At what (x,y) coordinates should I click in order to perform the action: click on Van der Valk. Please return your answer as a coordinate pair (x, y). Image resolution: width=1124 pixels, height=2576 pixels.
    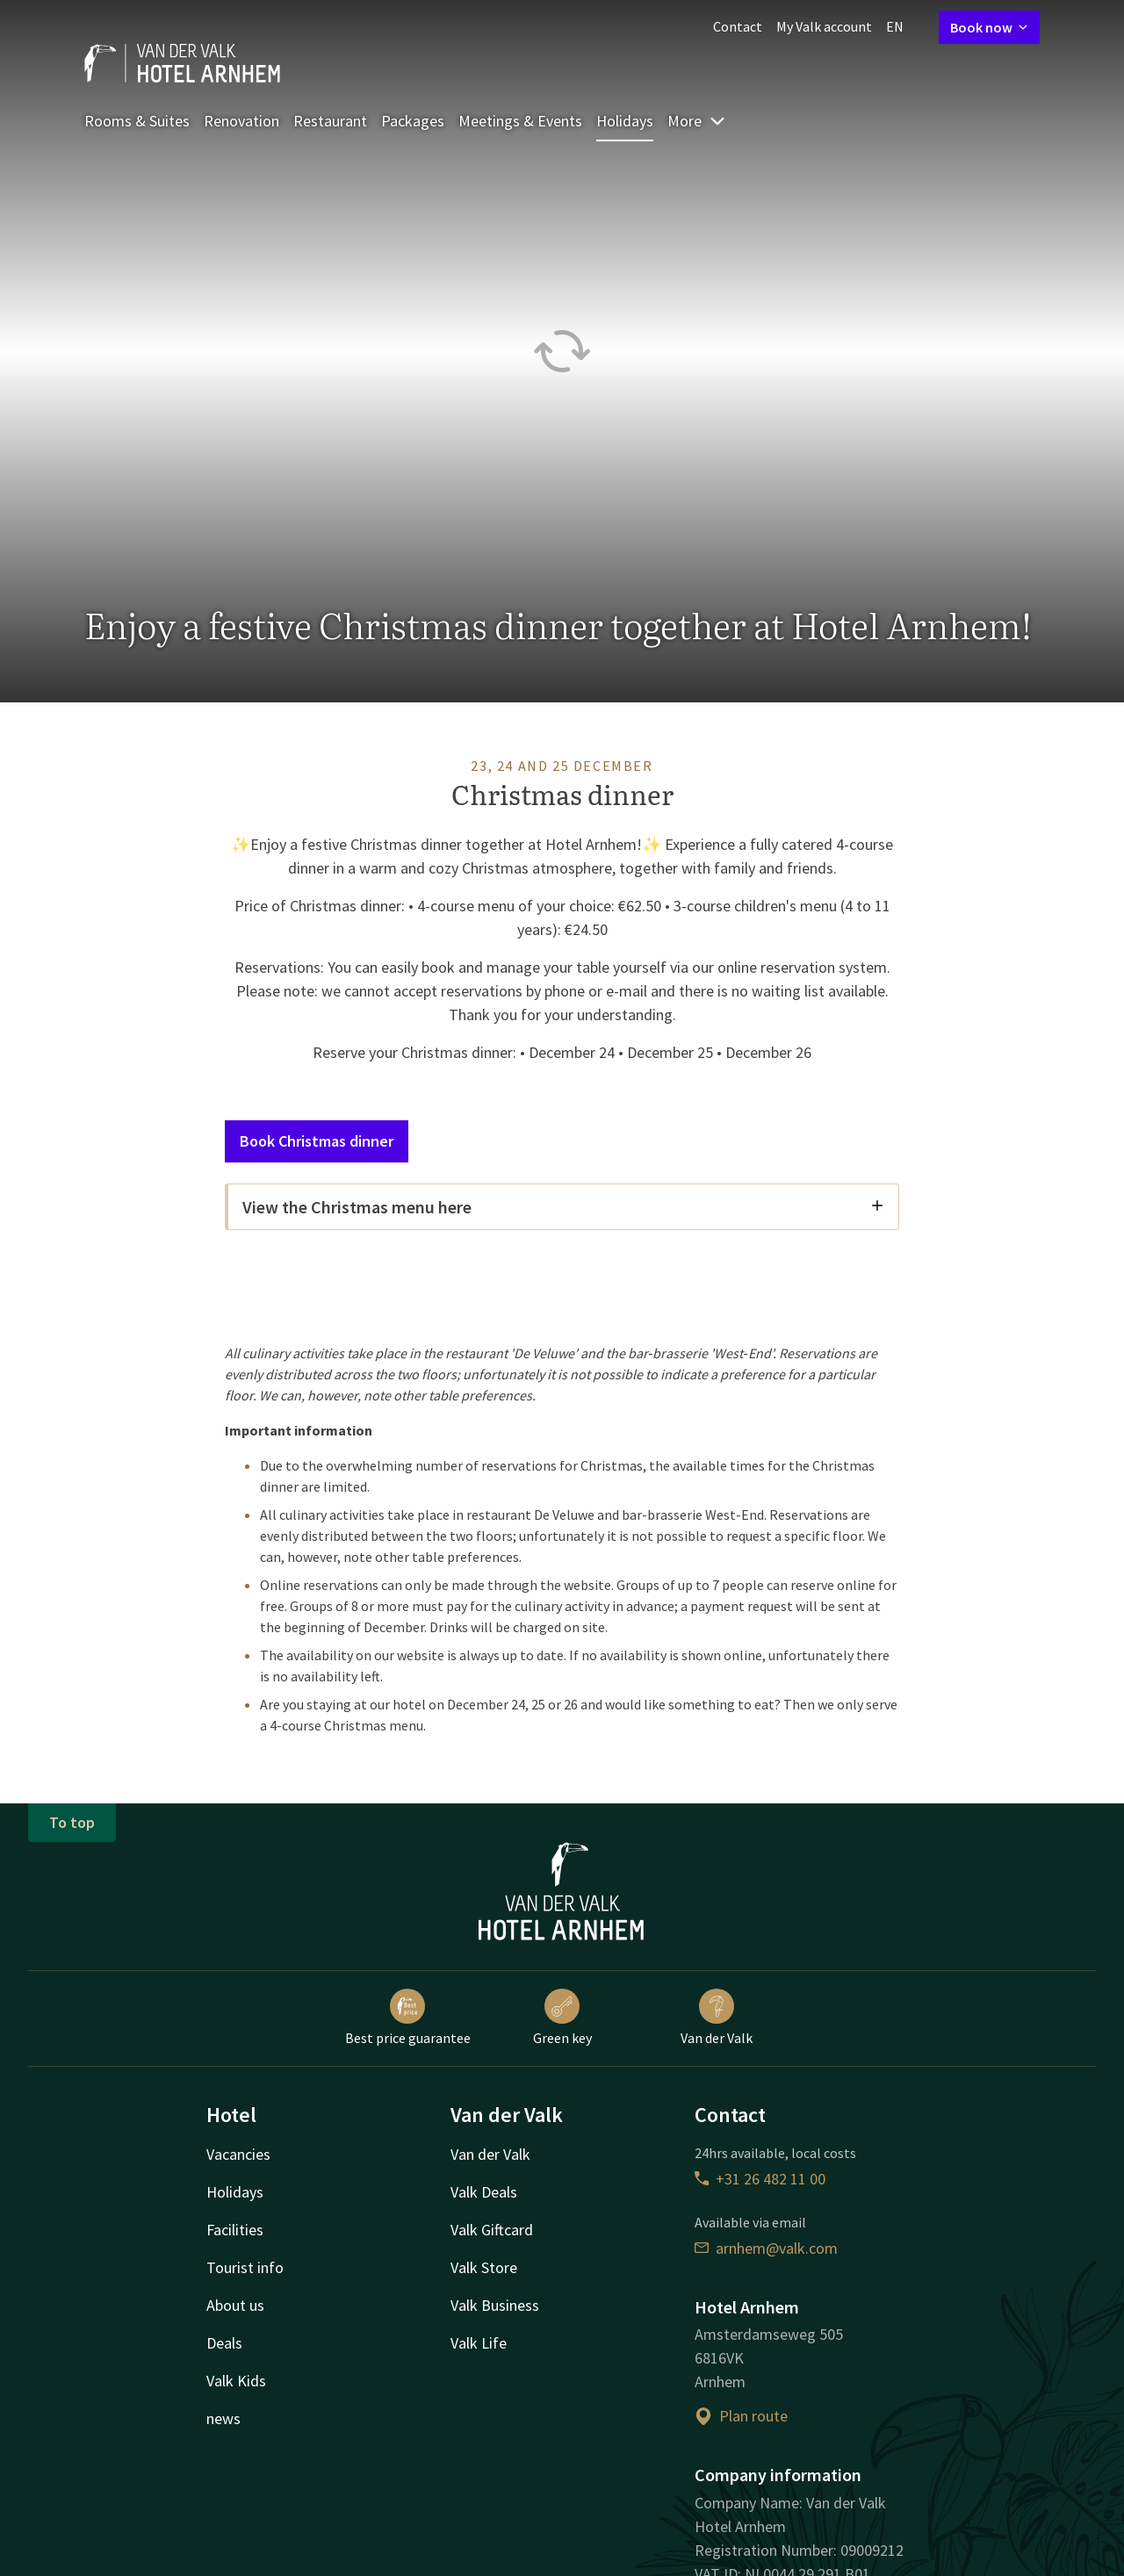
    Looking at the image, I should click on (717, 2018).